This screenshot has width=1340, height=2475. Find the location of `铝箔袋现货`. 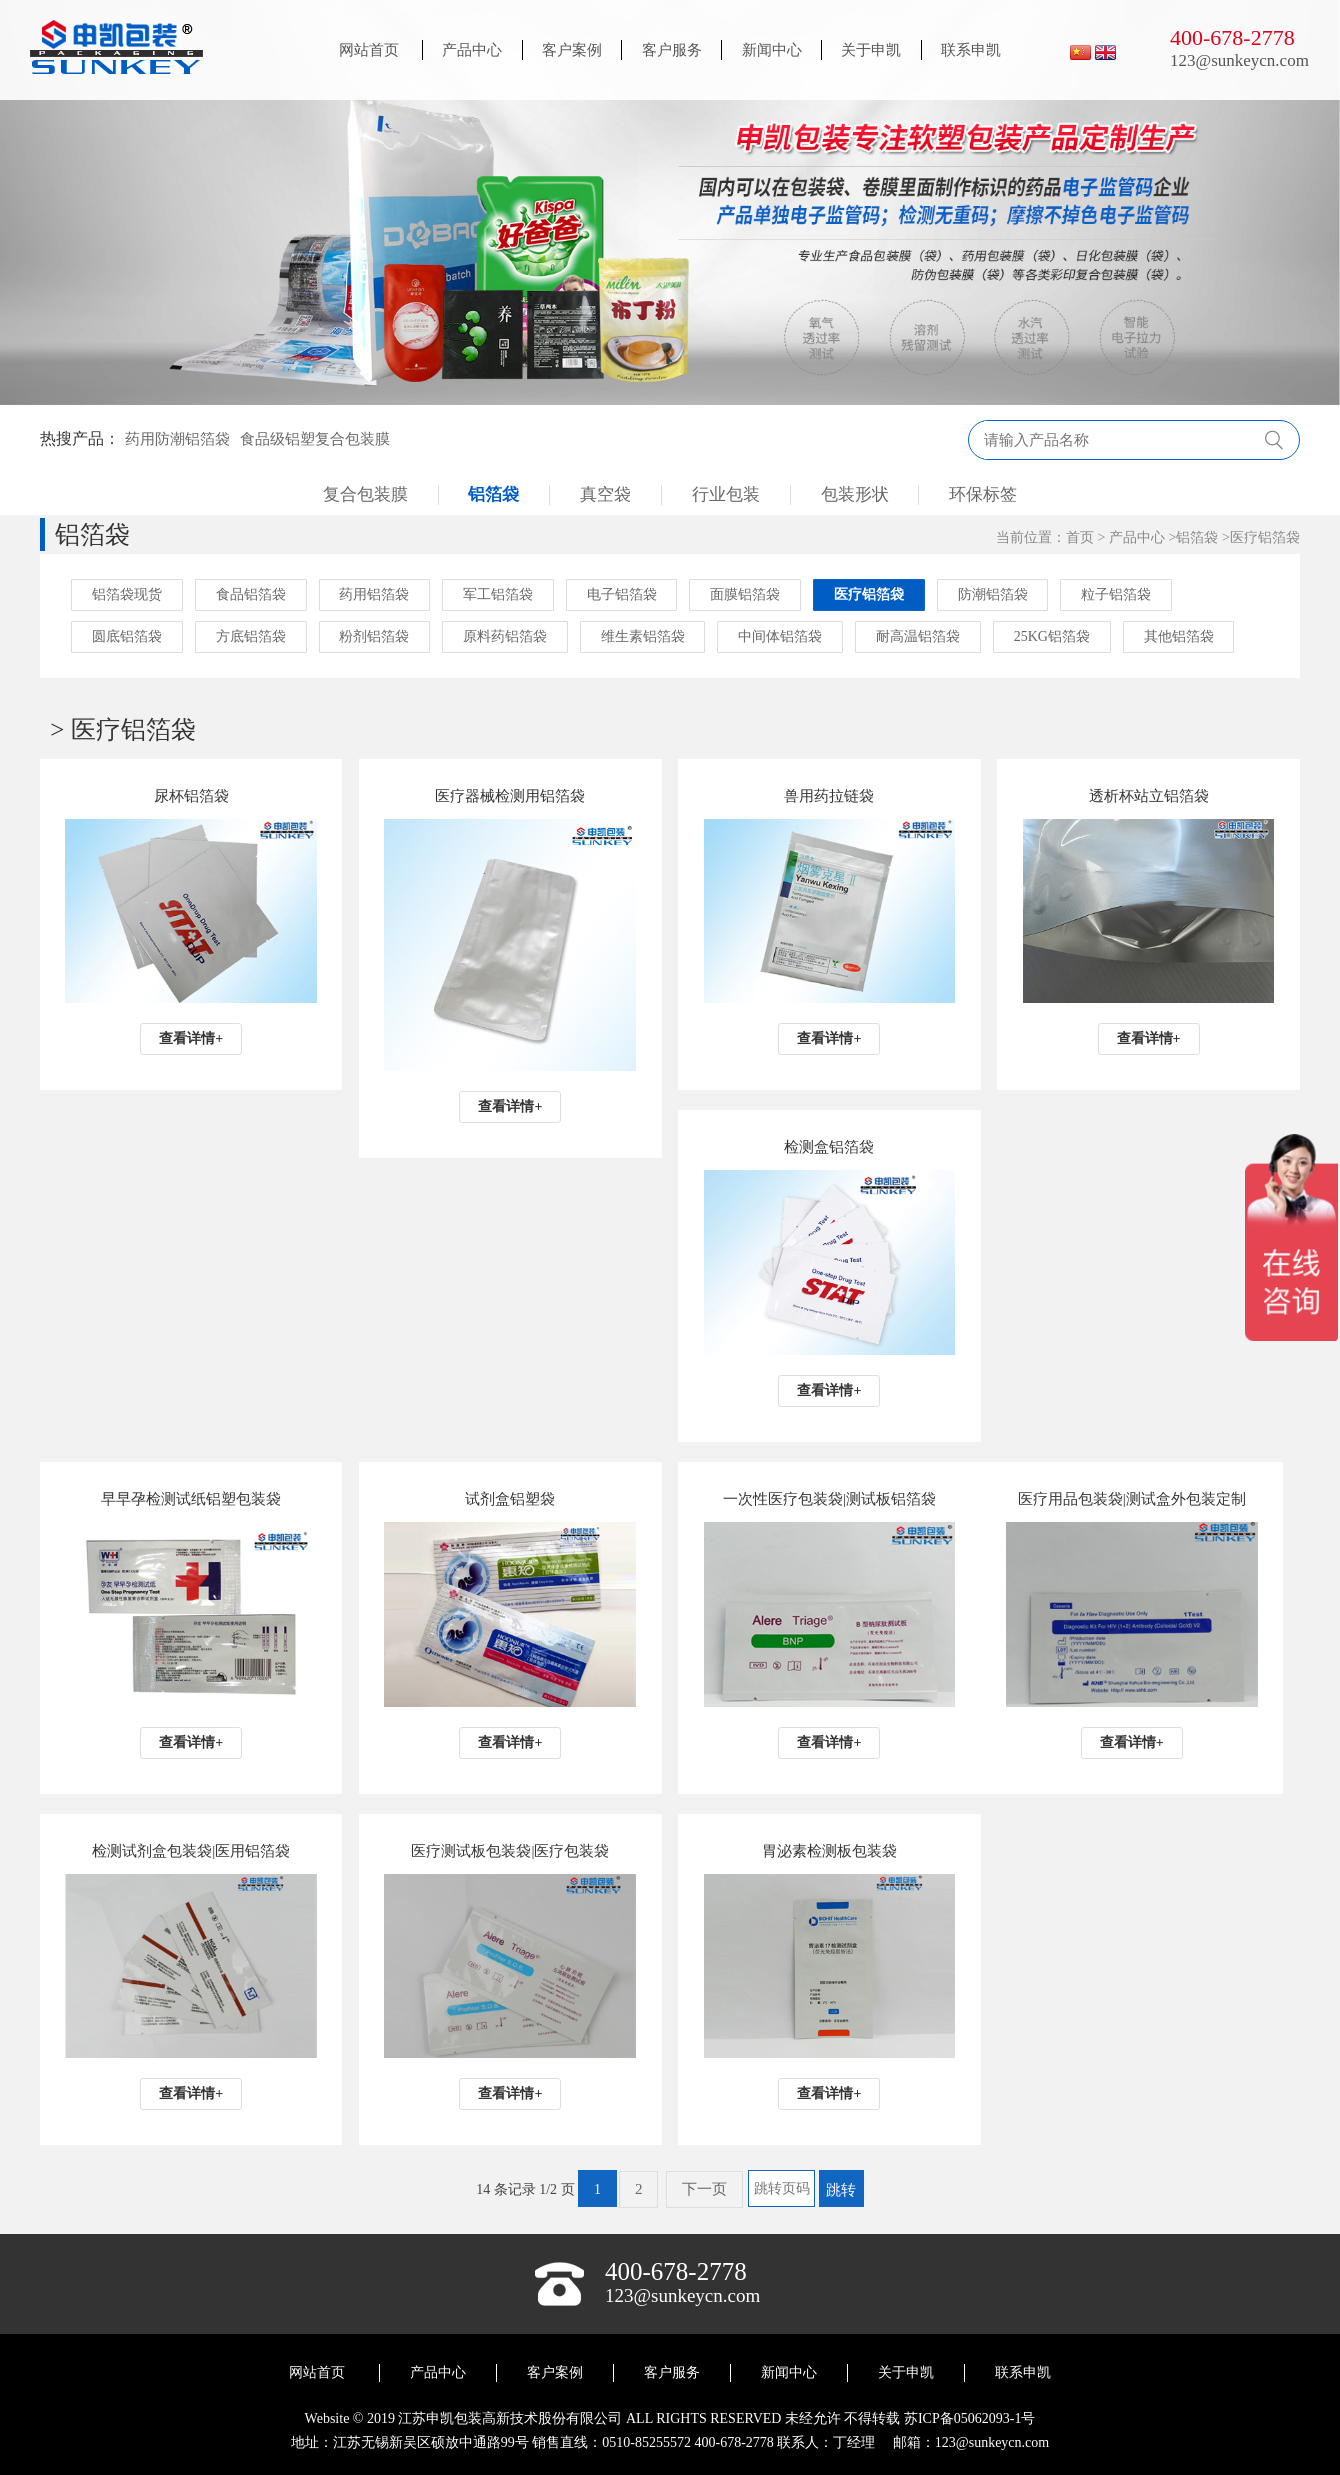

铝箔袋现货 is located at coordinates (127, 594).